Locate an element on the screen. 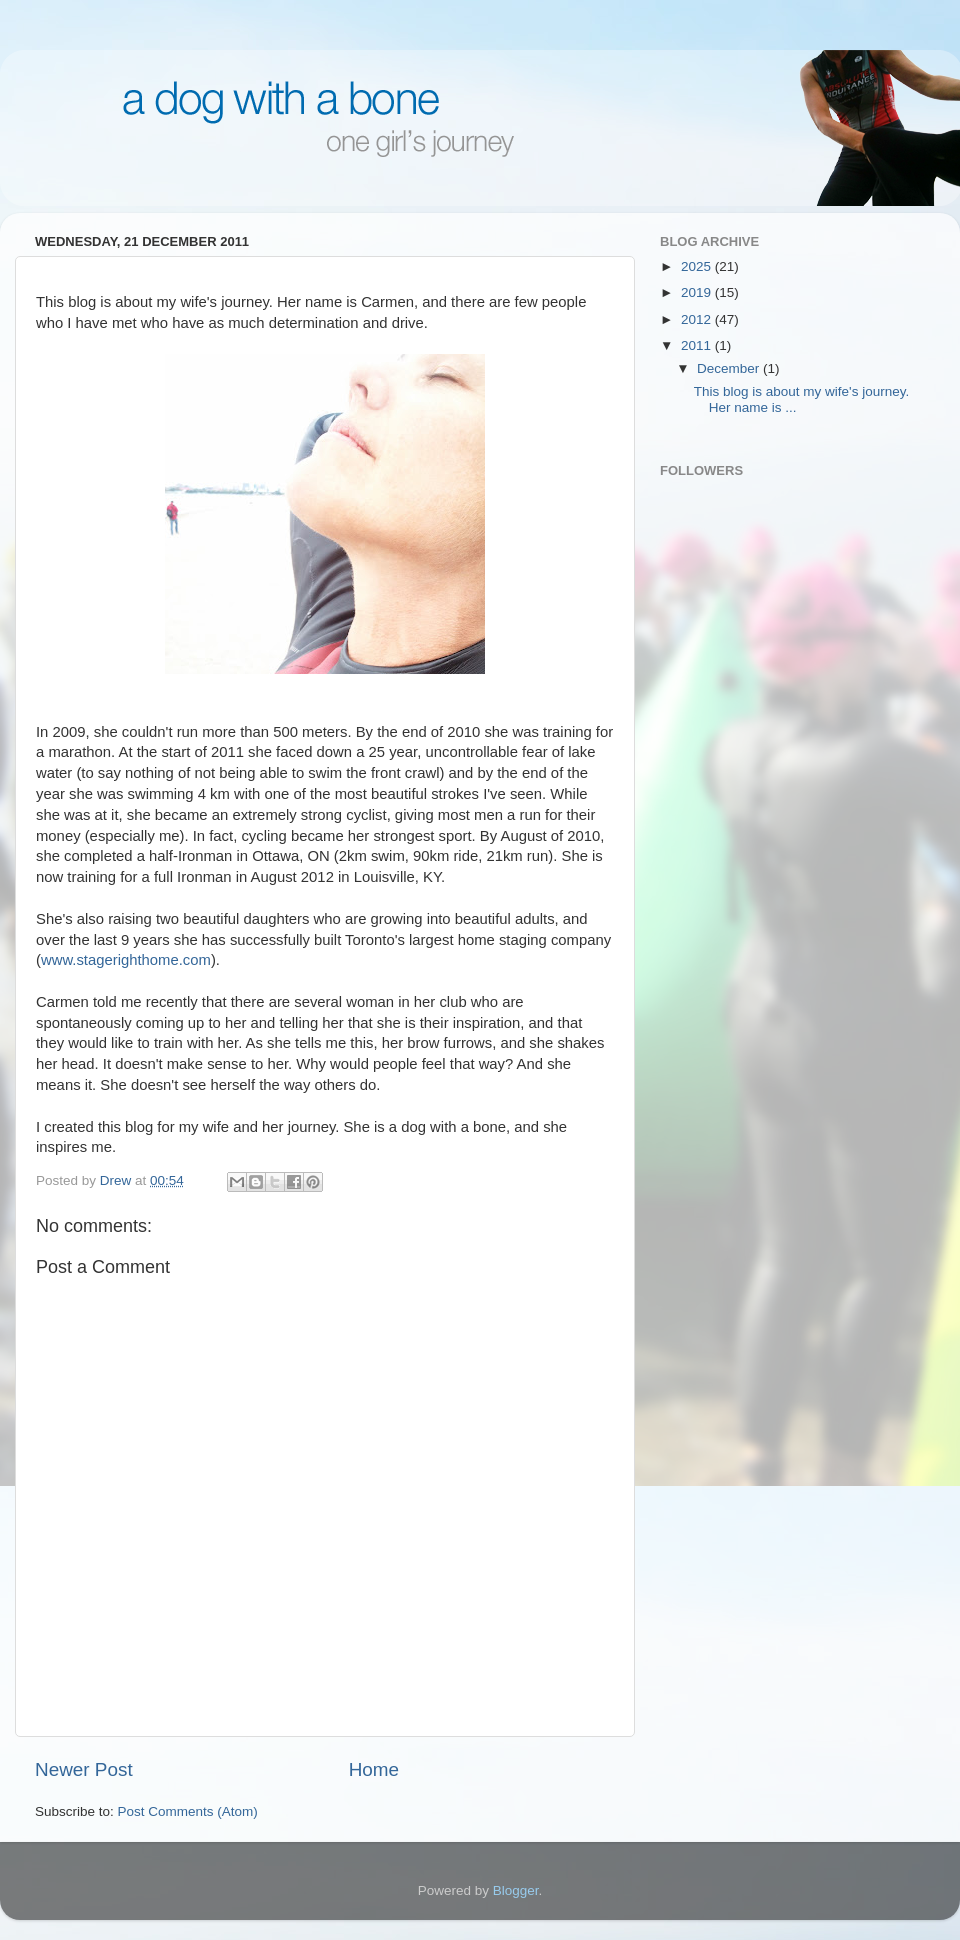 This screenshot has width=960, height=1940. Blogger is located at coordinates (516, 1890).